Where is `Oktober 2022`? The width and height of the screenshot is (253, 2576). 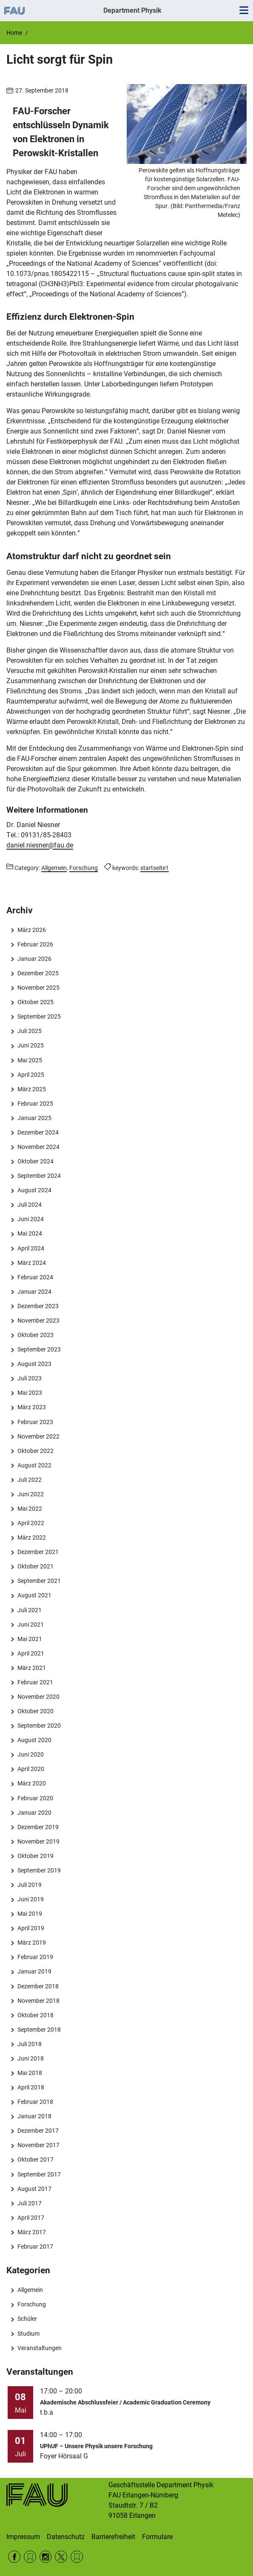 Oktober 2022 is located at coordinates (35, 1450).